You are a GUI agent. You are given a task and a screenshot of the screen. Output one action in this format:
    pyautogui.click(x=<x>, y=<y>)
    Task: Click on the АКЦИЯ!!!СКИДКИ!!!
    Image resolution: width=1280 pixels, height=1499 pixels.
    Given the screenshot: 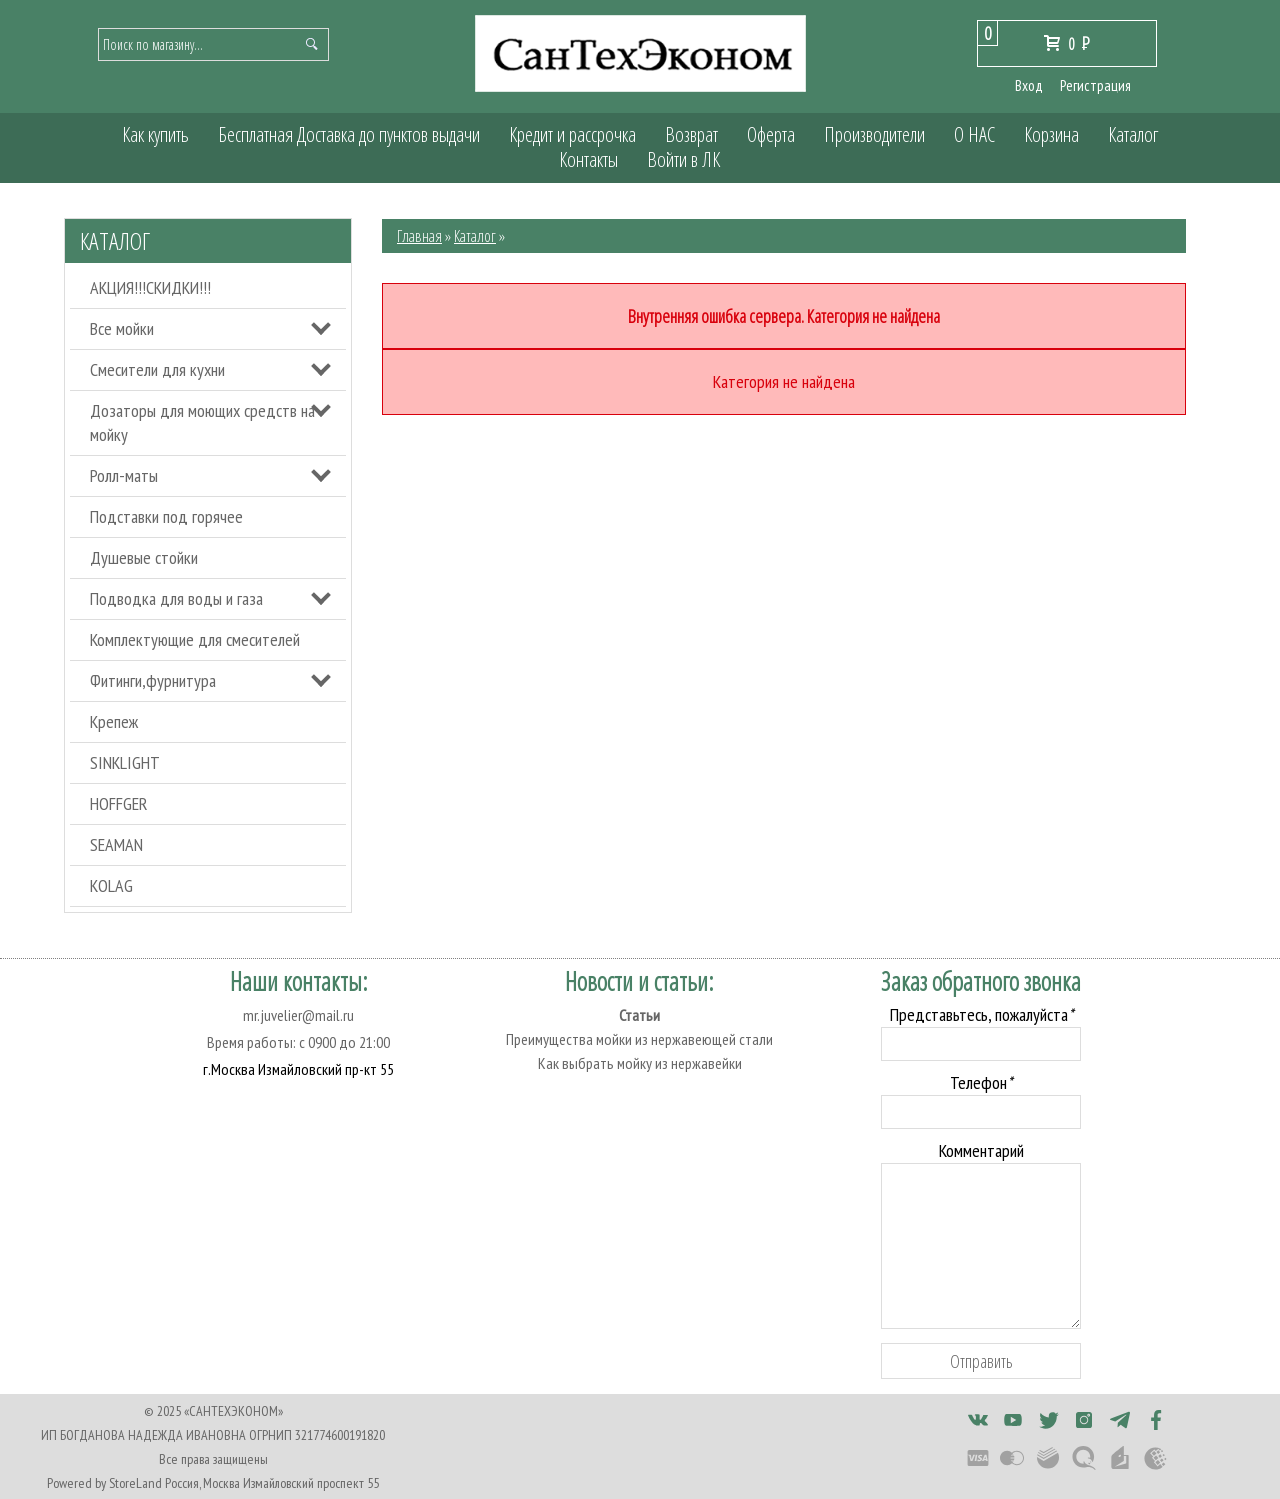 What is the action you would take?
    pyautogui.click(x=150, y=287)
    